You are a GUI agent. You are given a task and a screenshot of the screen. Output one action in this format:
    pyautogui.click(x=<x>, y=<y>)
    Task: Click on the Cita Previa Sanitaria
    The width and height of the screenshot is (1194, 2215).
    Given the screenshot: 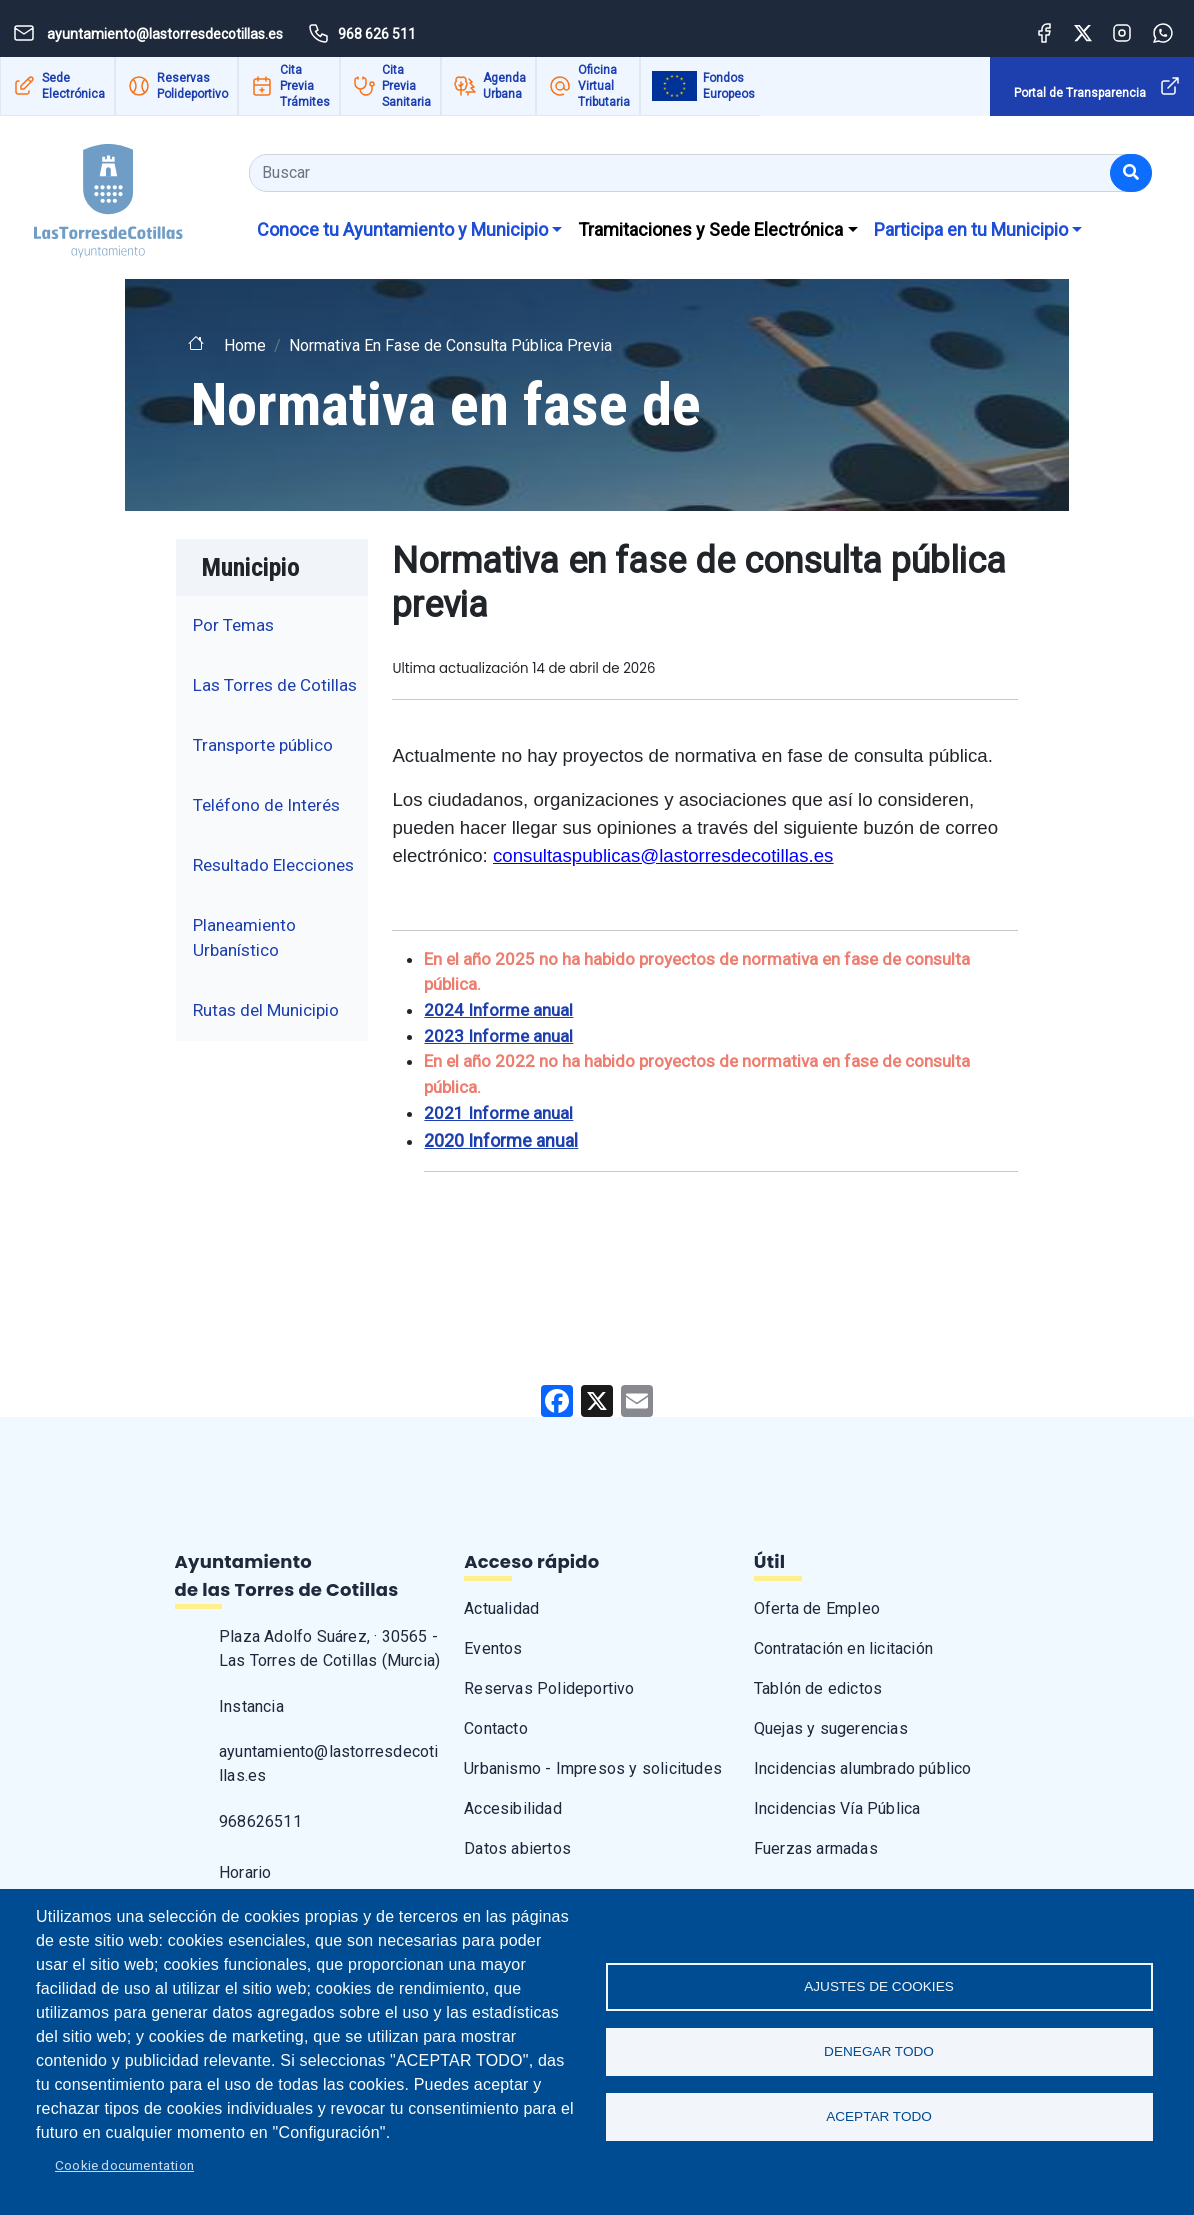 What is the action you would take?
    pyautogui.click(x=406, y=86)
    